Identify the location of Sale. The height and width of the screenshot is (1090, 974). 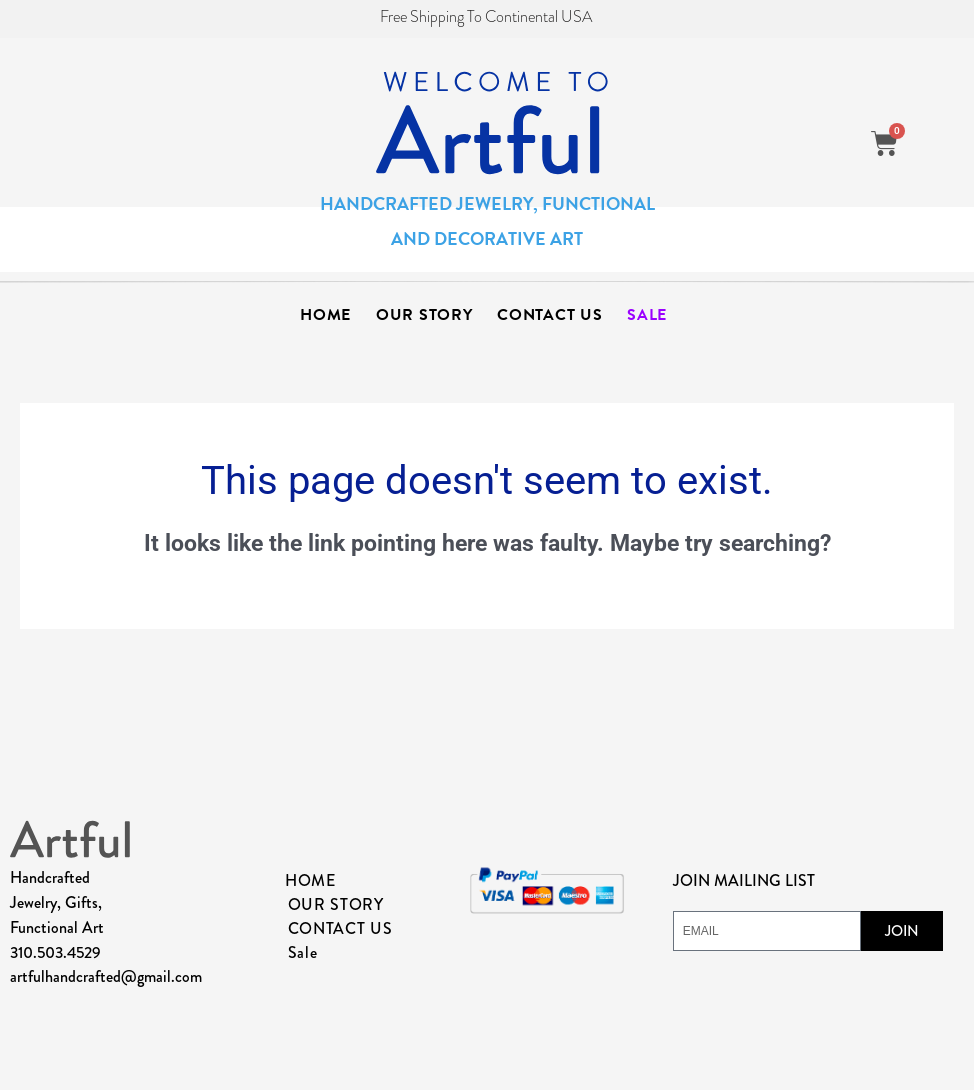
(647, 315).